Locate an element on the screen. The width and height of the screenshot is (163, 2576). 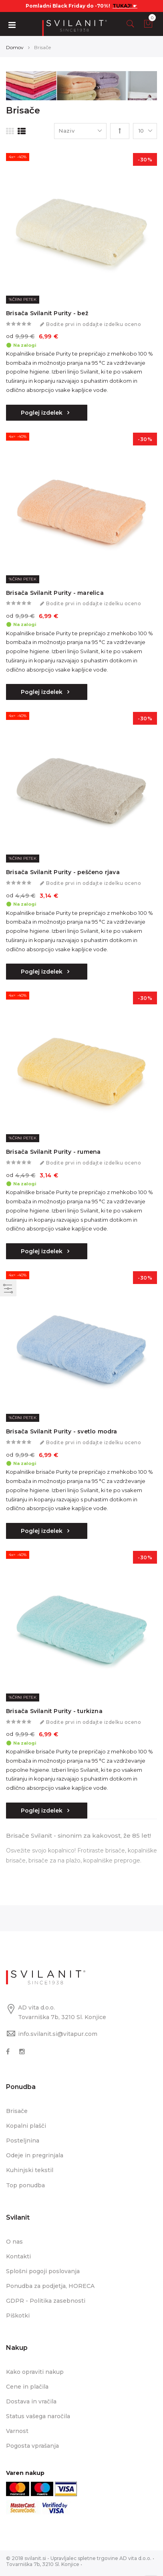
Kuhinjski tekstil is located at coordinates (29, 2170).